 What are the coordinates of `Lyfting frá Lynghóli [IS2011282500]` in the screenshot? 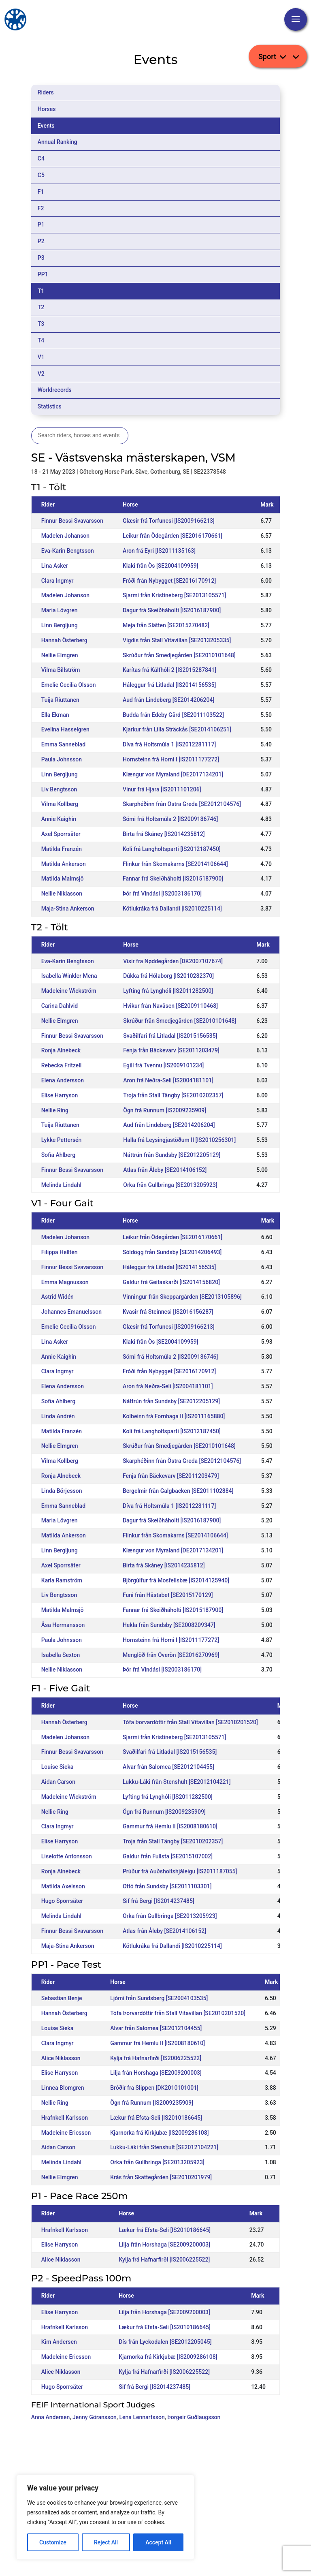 It's located at (168, 991).